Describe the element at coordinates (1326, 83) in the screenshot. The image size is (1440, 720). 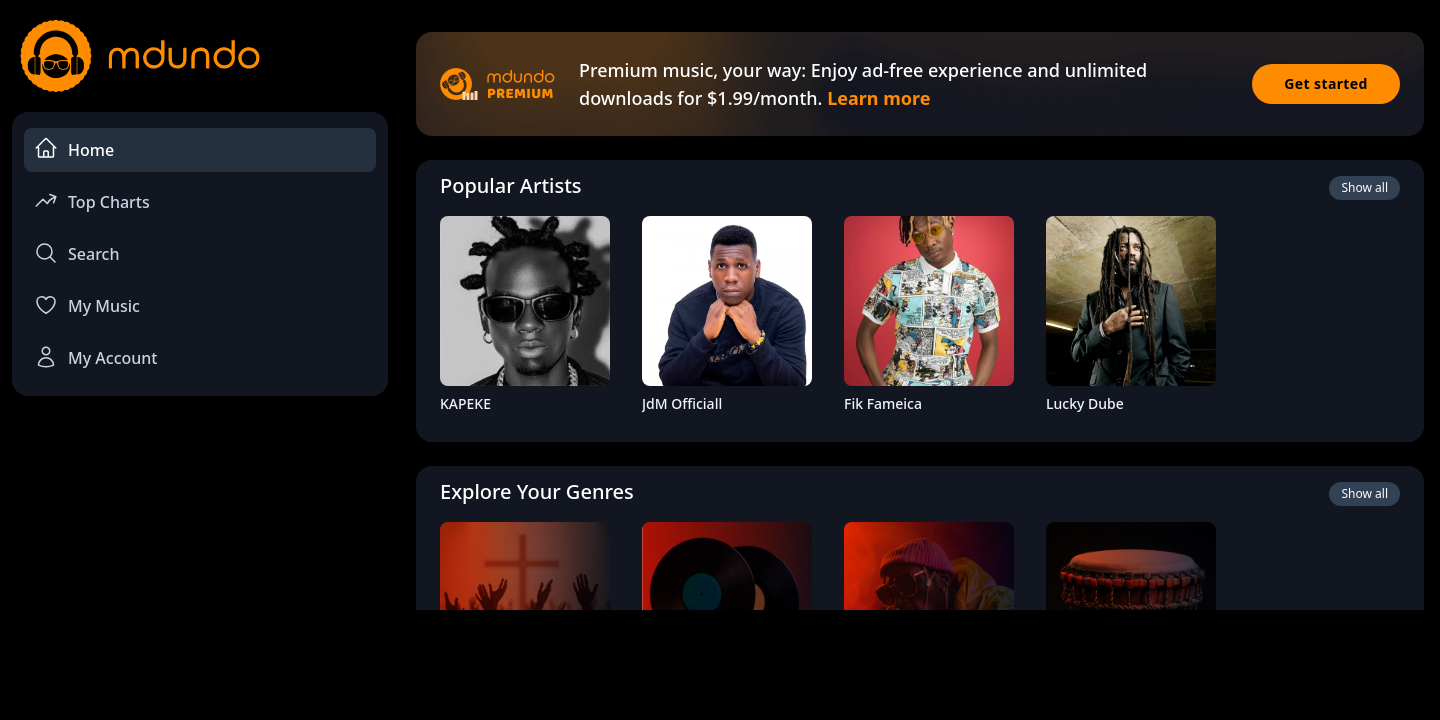
I see `Get started` at that location.